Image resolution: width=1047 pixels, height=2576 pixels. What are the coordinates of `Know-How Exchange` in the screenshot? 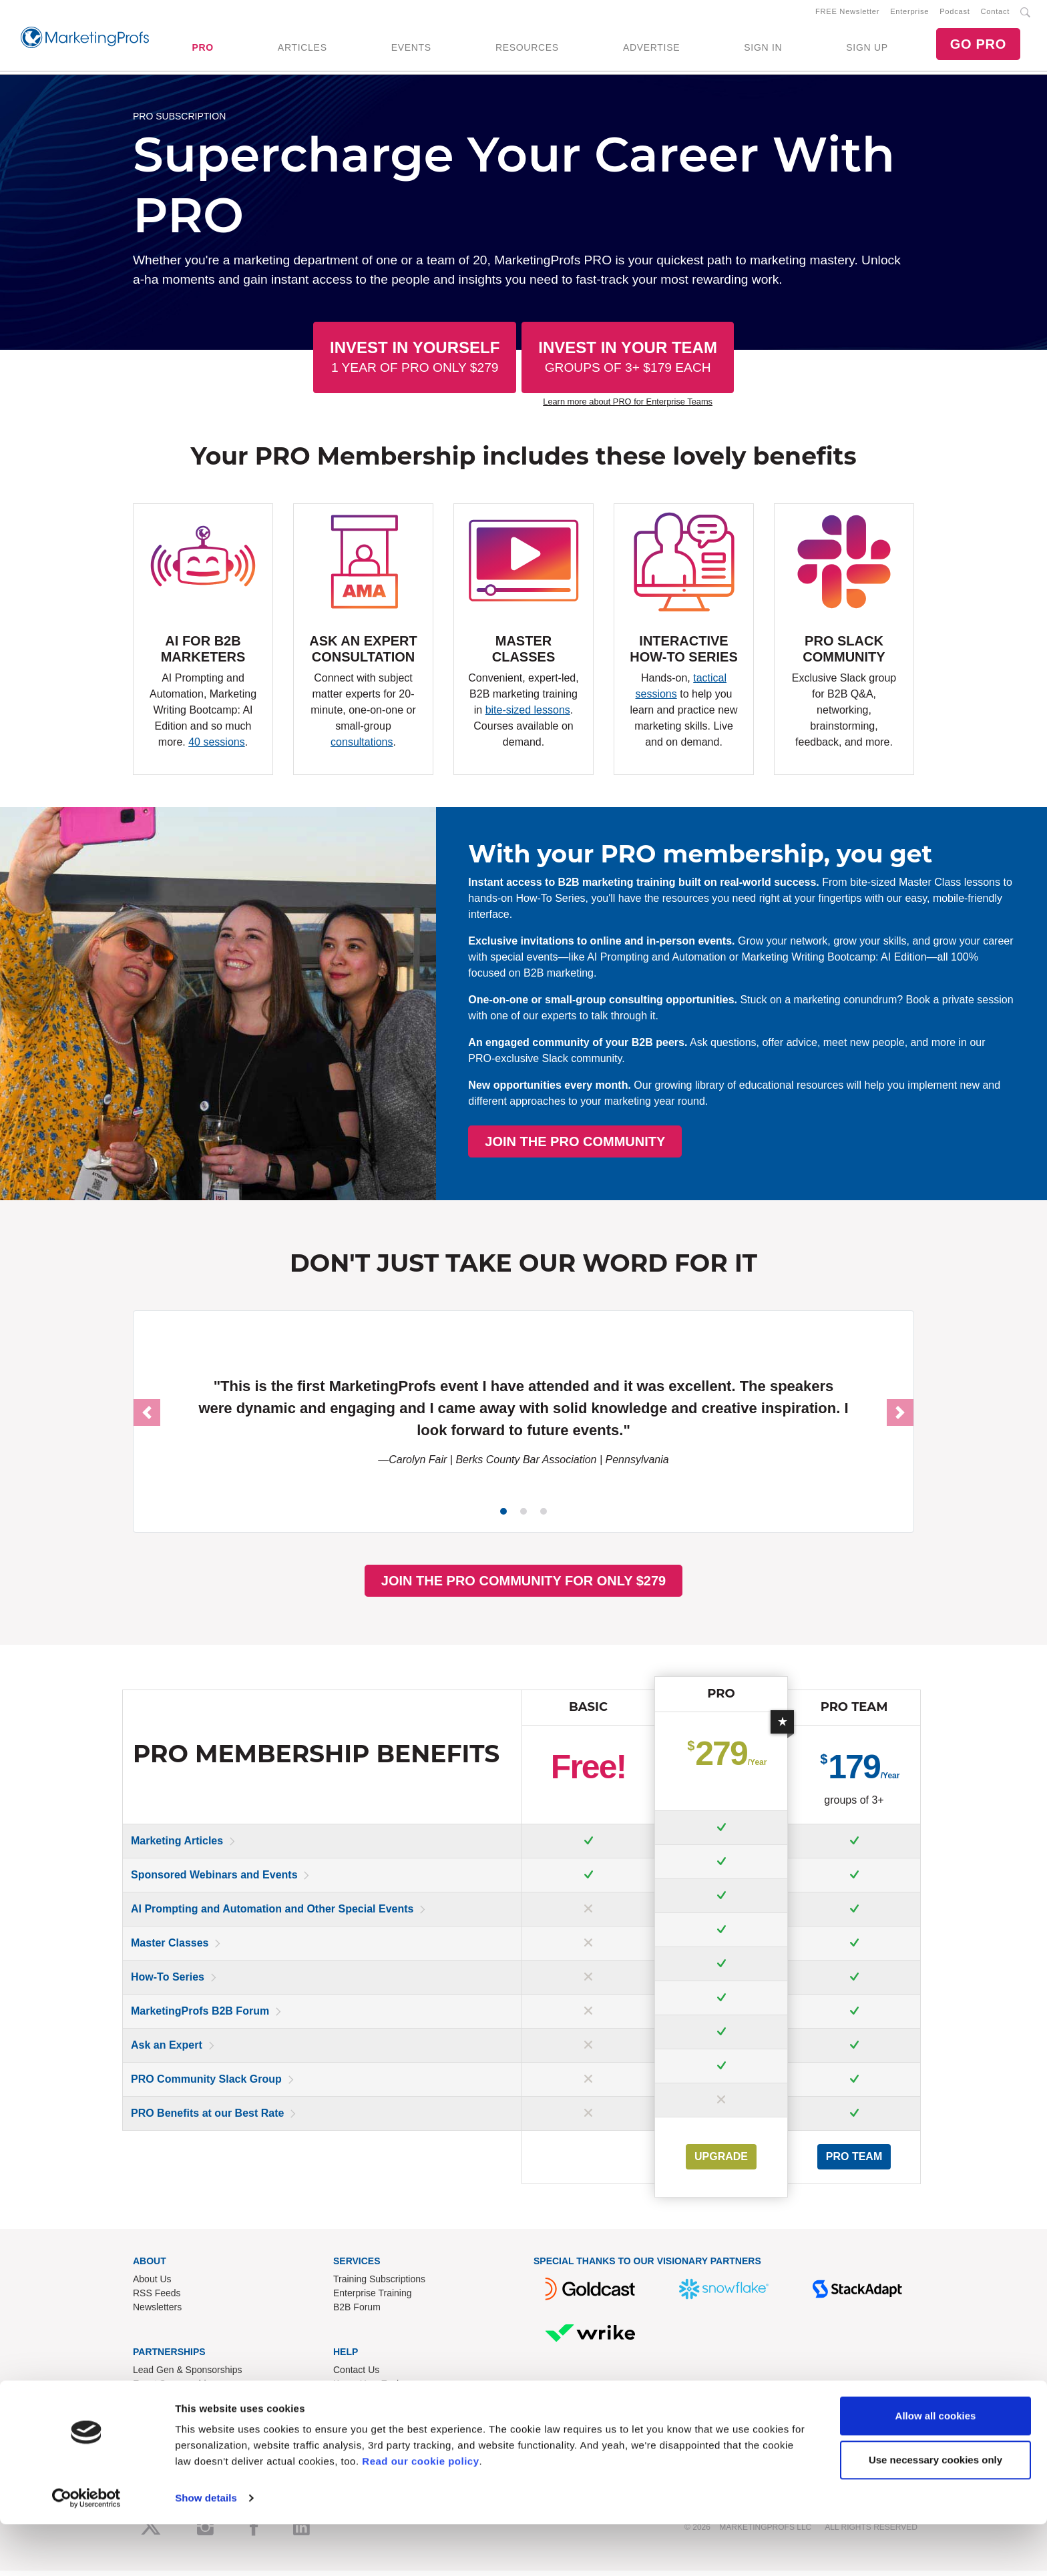 It's located at (378, 2388).